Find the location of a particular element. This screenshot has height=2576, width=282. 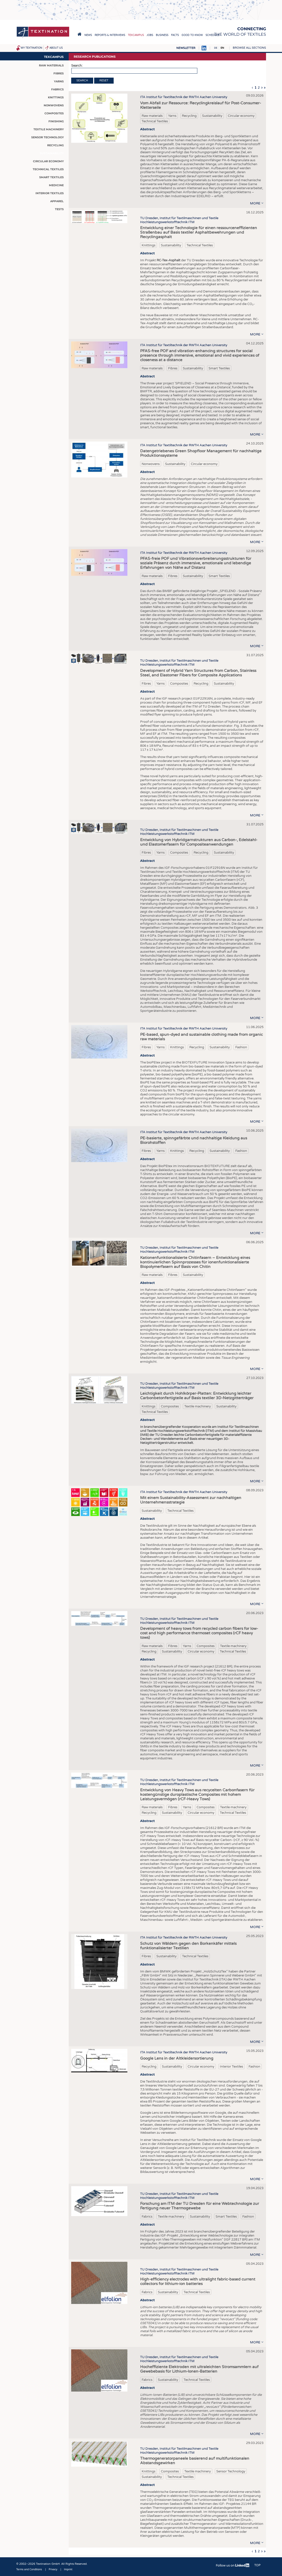

EN is located at coordinates (222, 47).